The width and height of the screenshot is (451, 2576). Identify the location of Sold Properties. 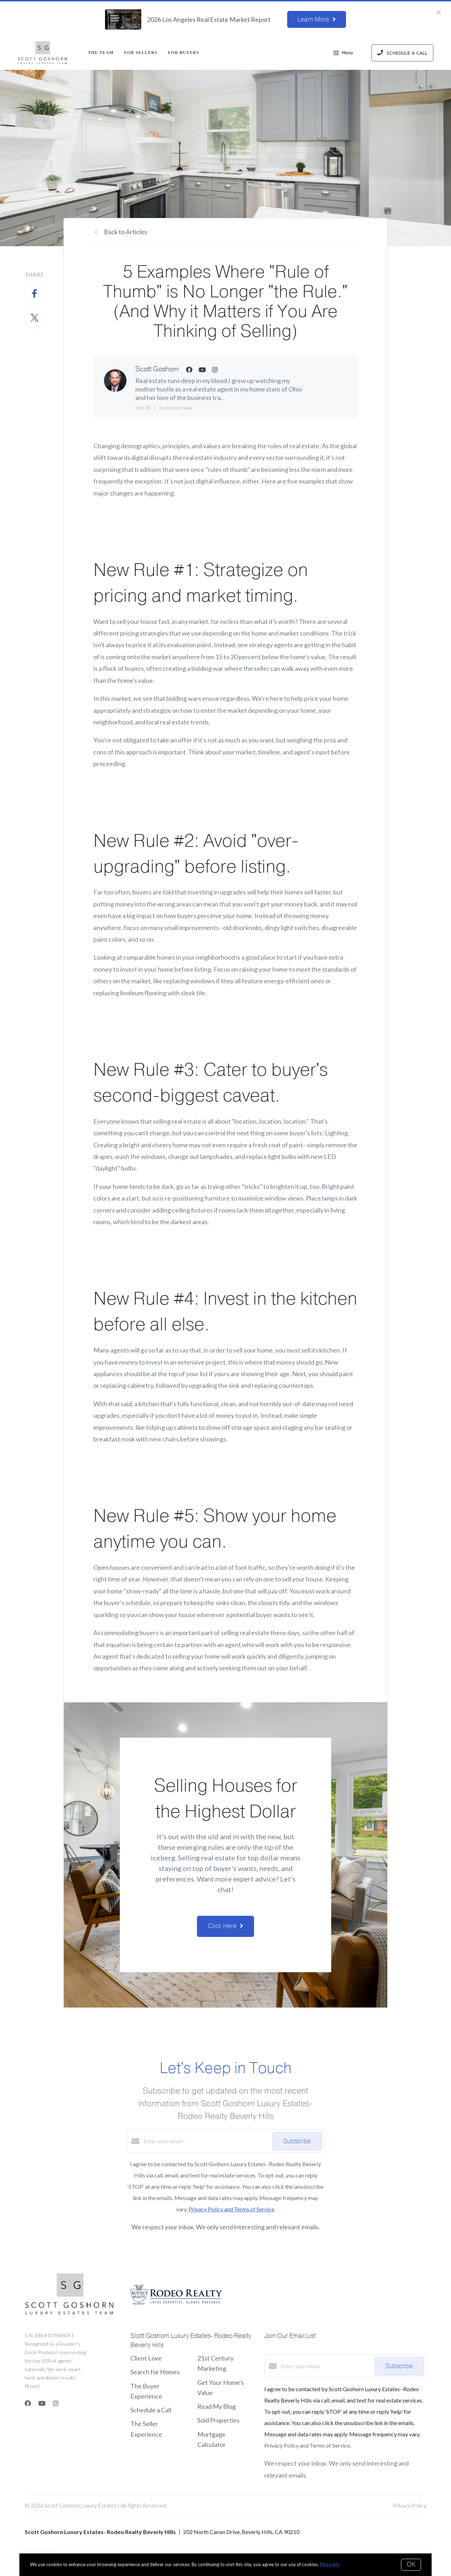
(218, 2420).